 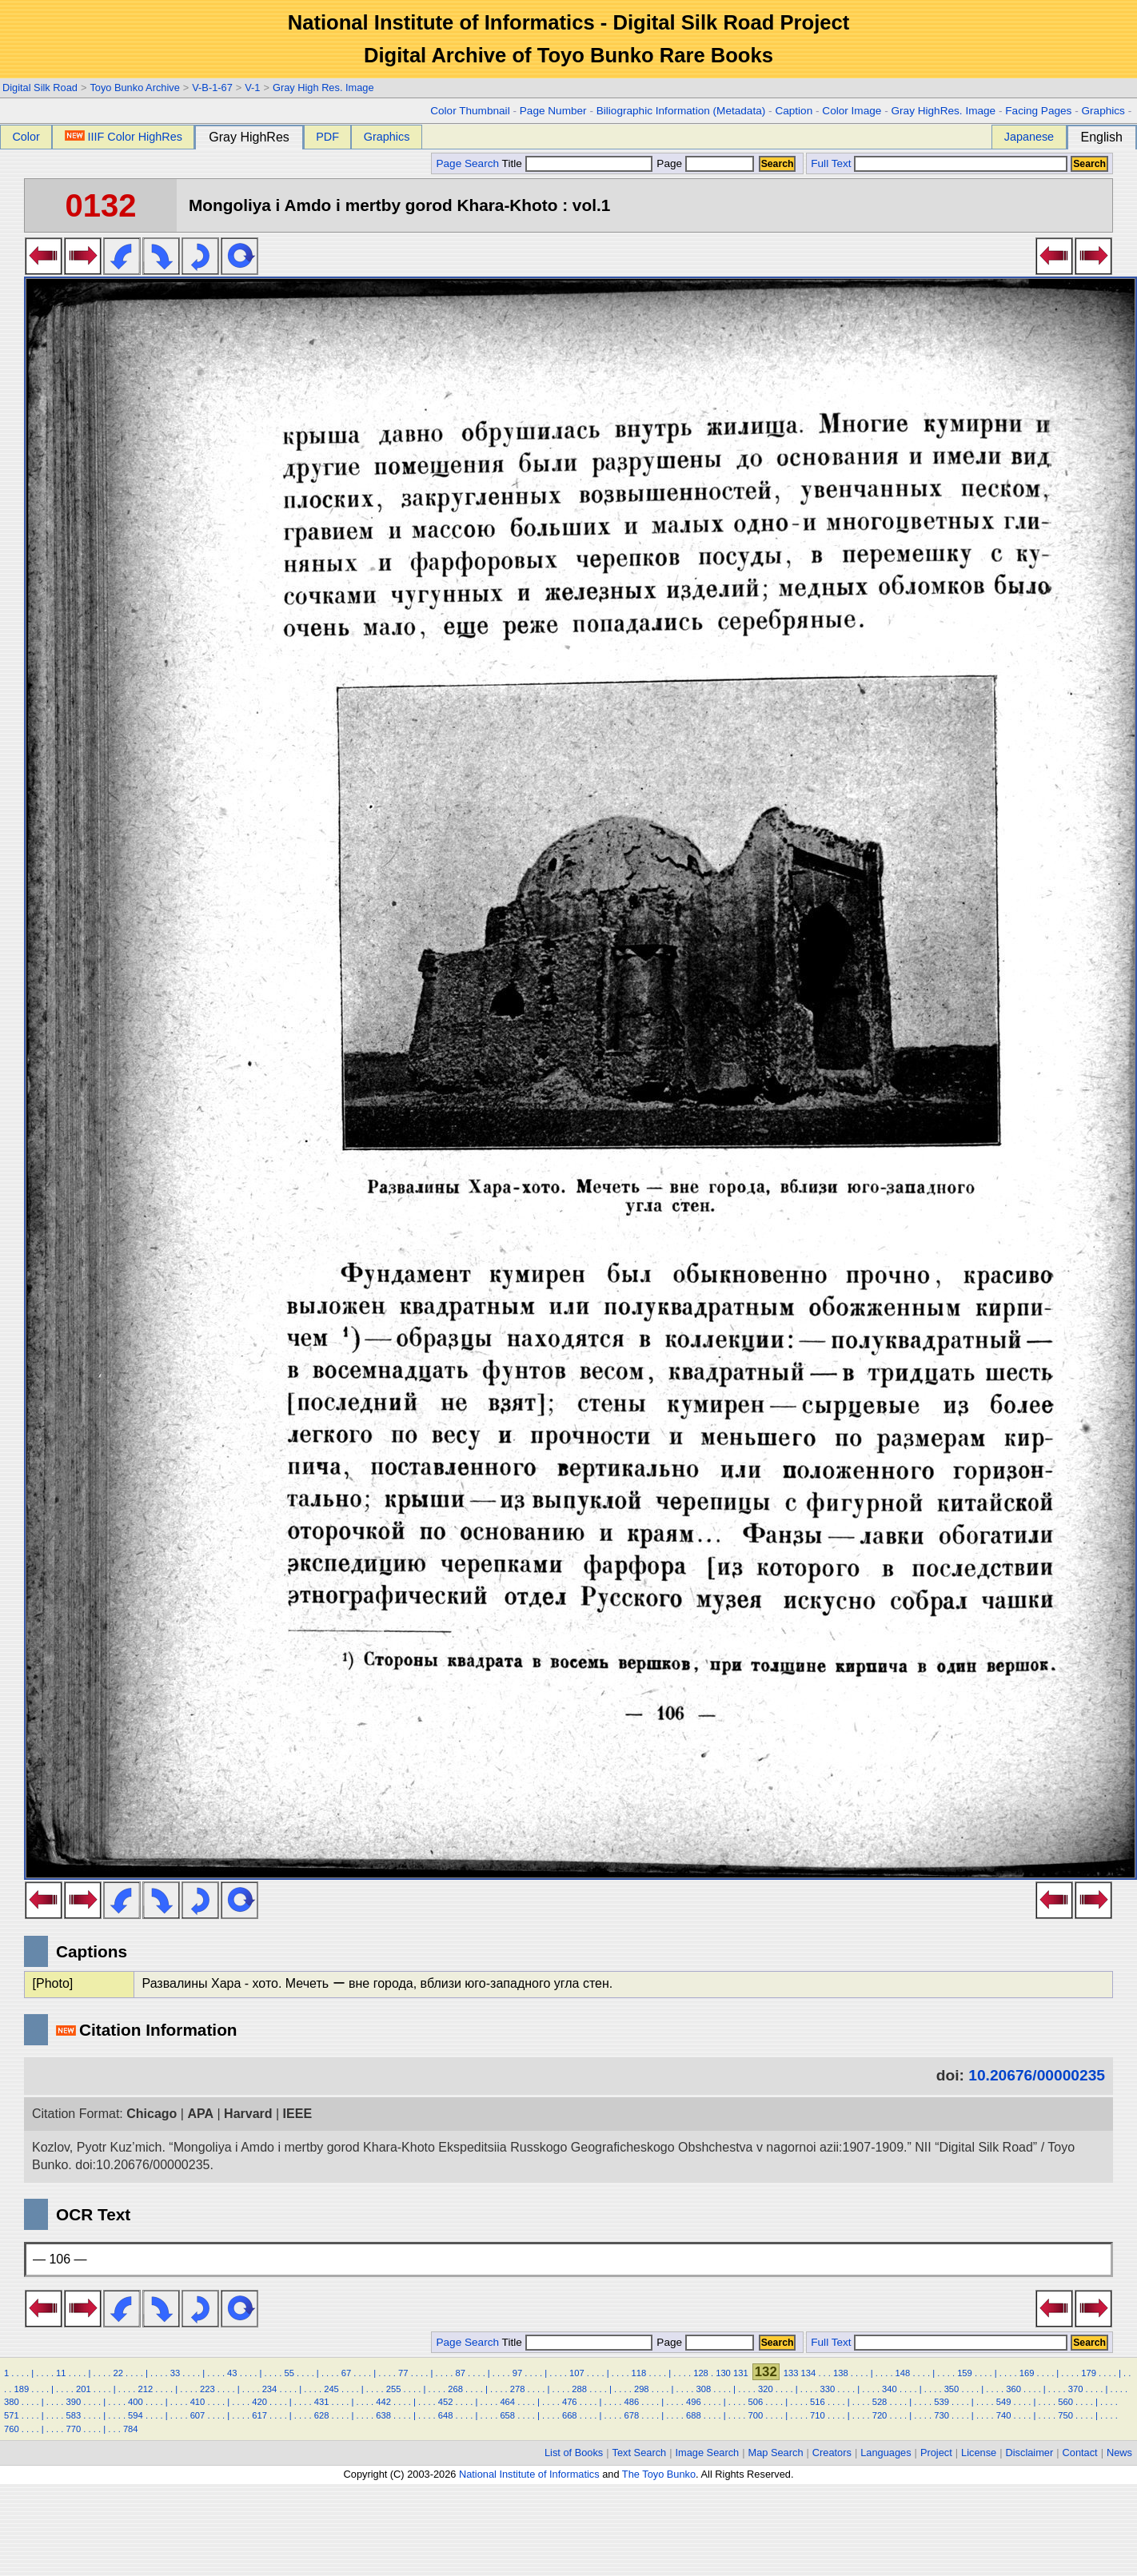 I want to click on 688, so click(x=693, y=2415).